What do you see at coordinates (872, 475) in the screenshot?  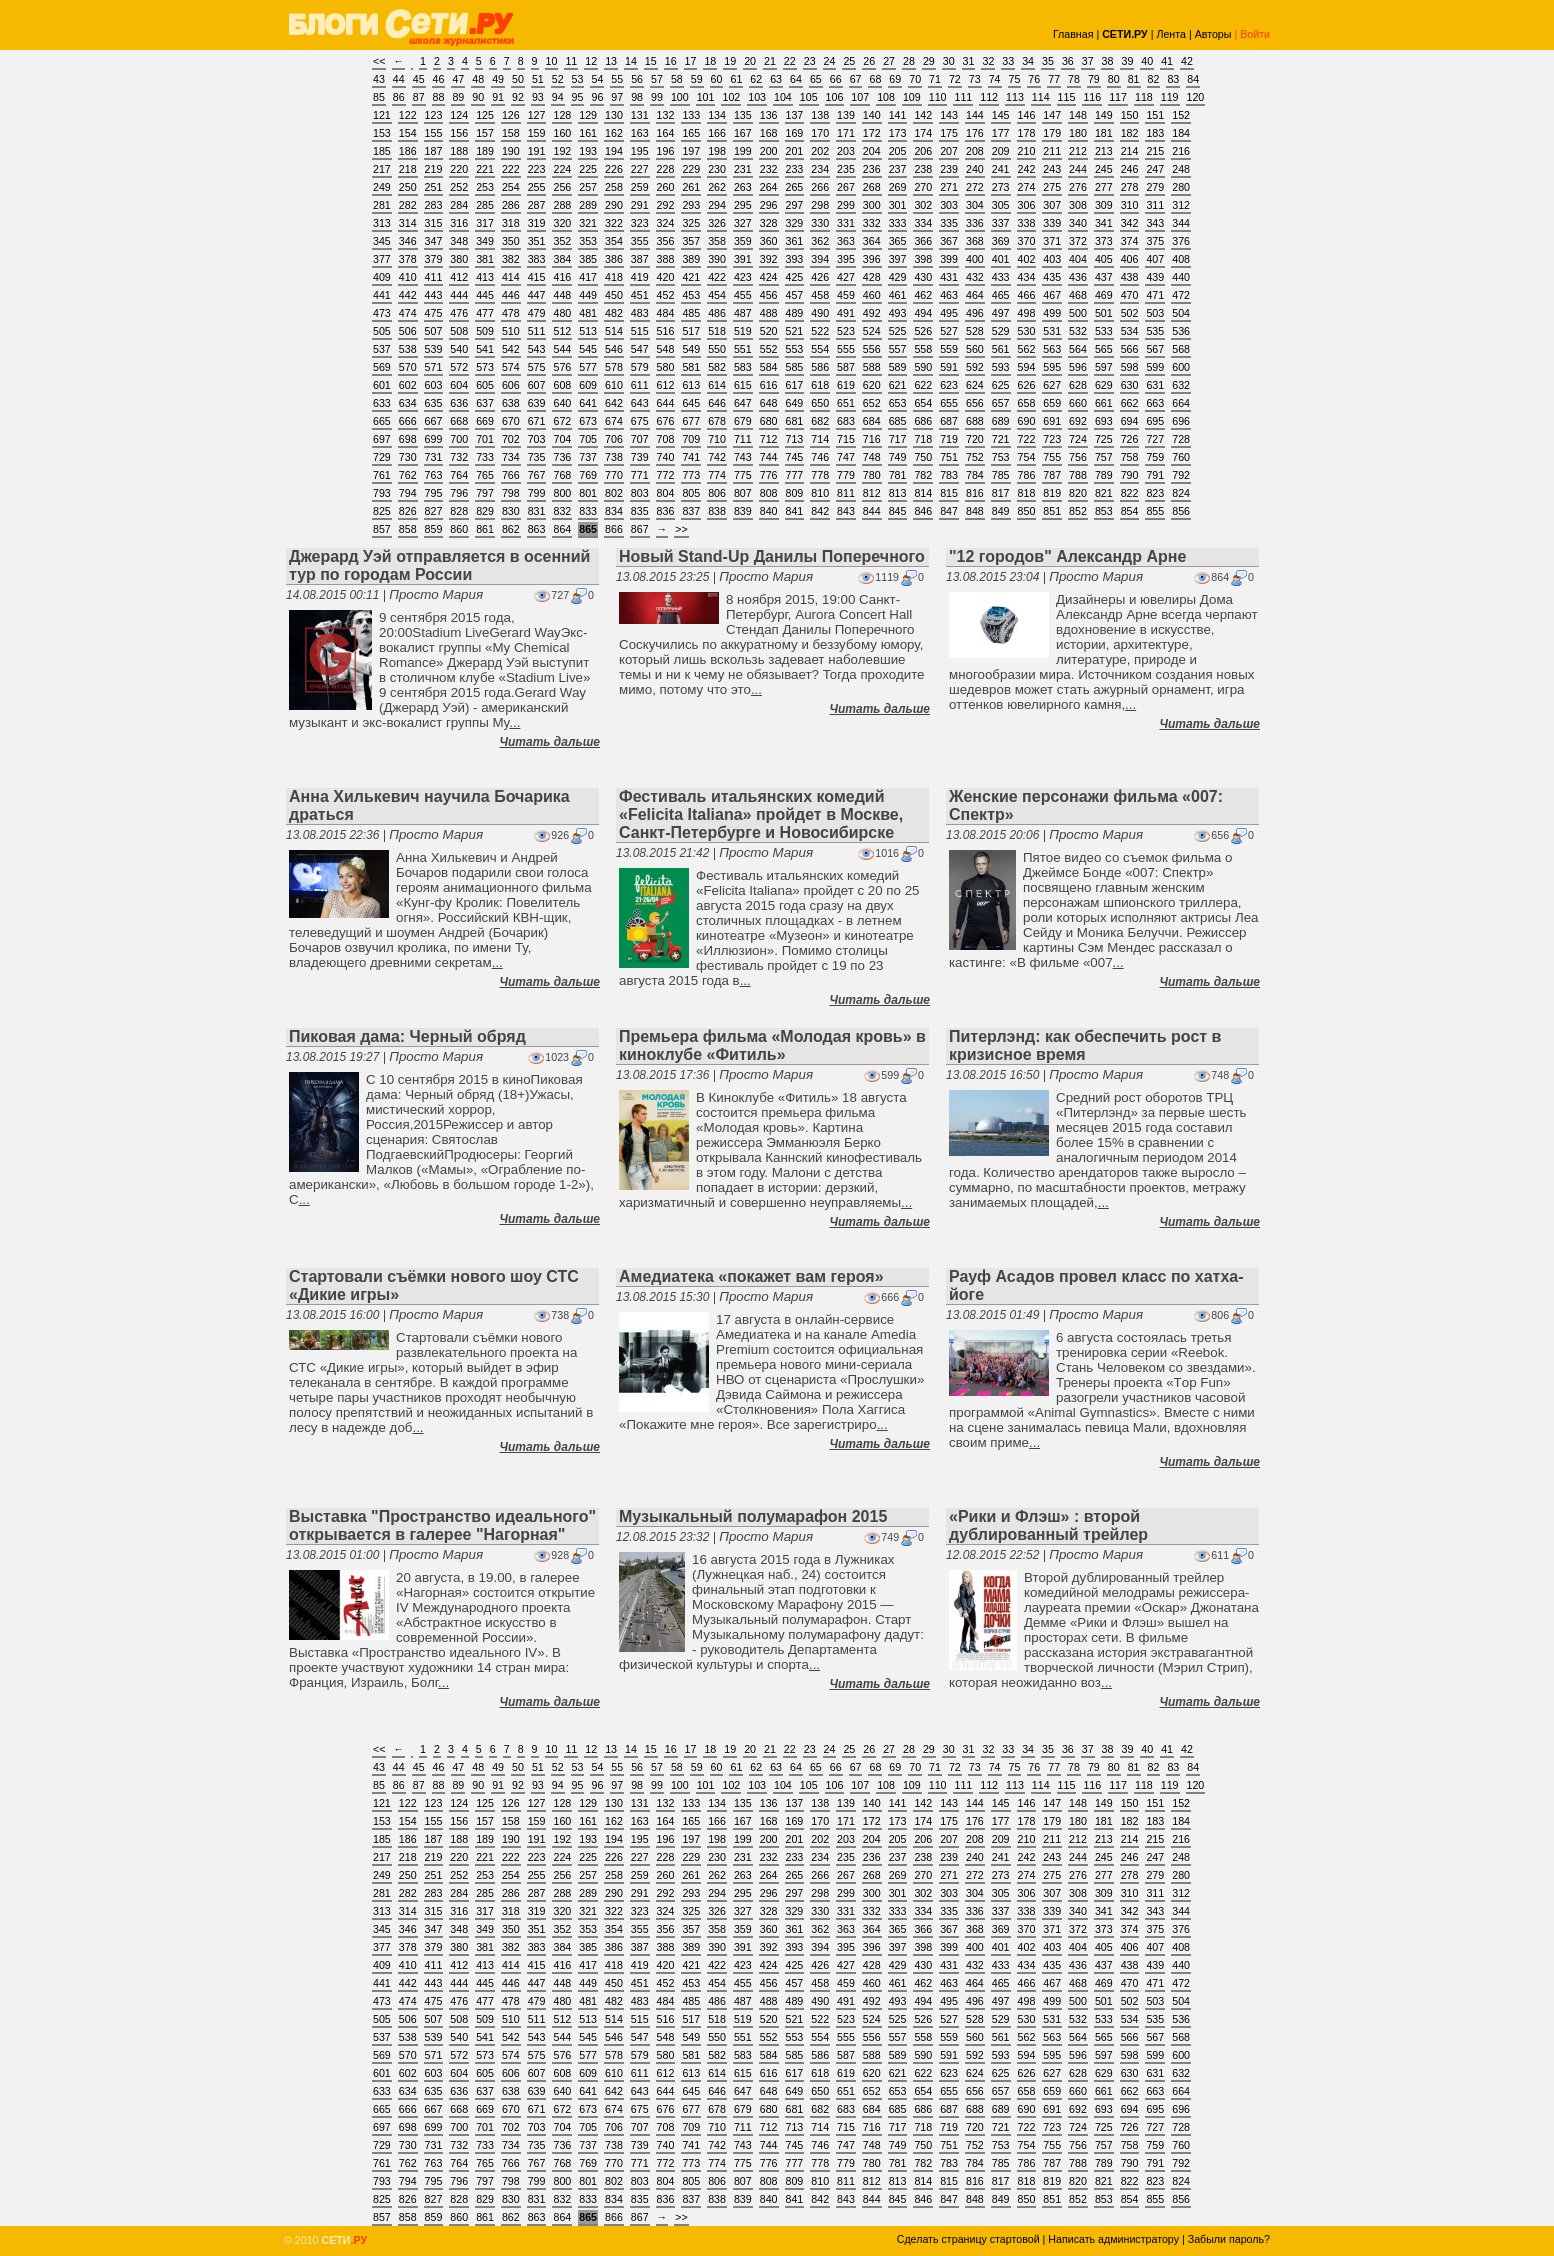 I see `780` at bounding box center [872, 475].